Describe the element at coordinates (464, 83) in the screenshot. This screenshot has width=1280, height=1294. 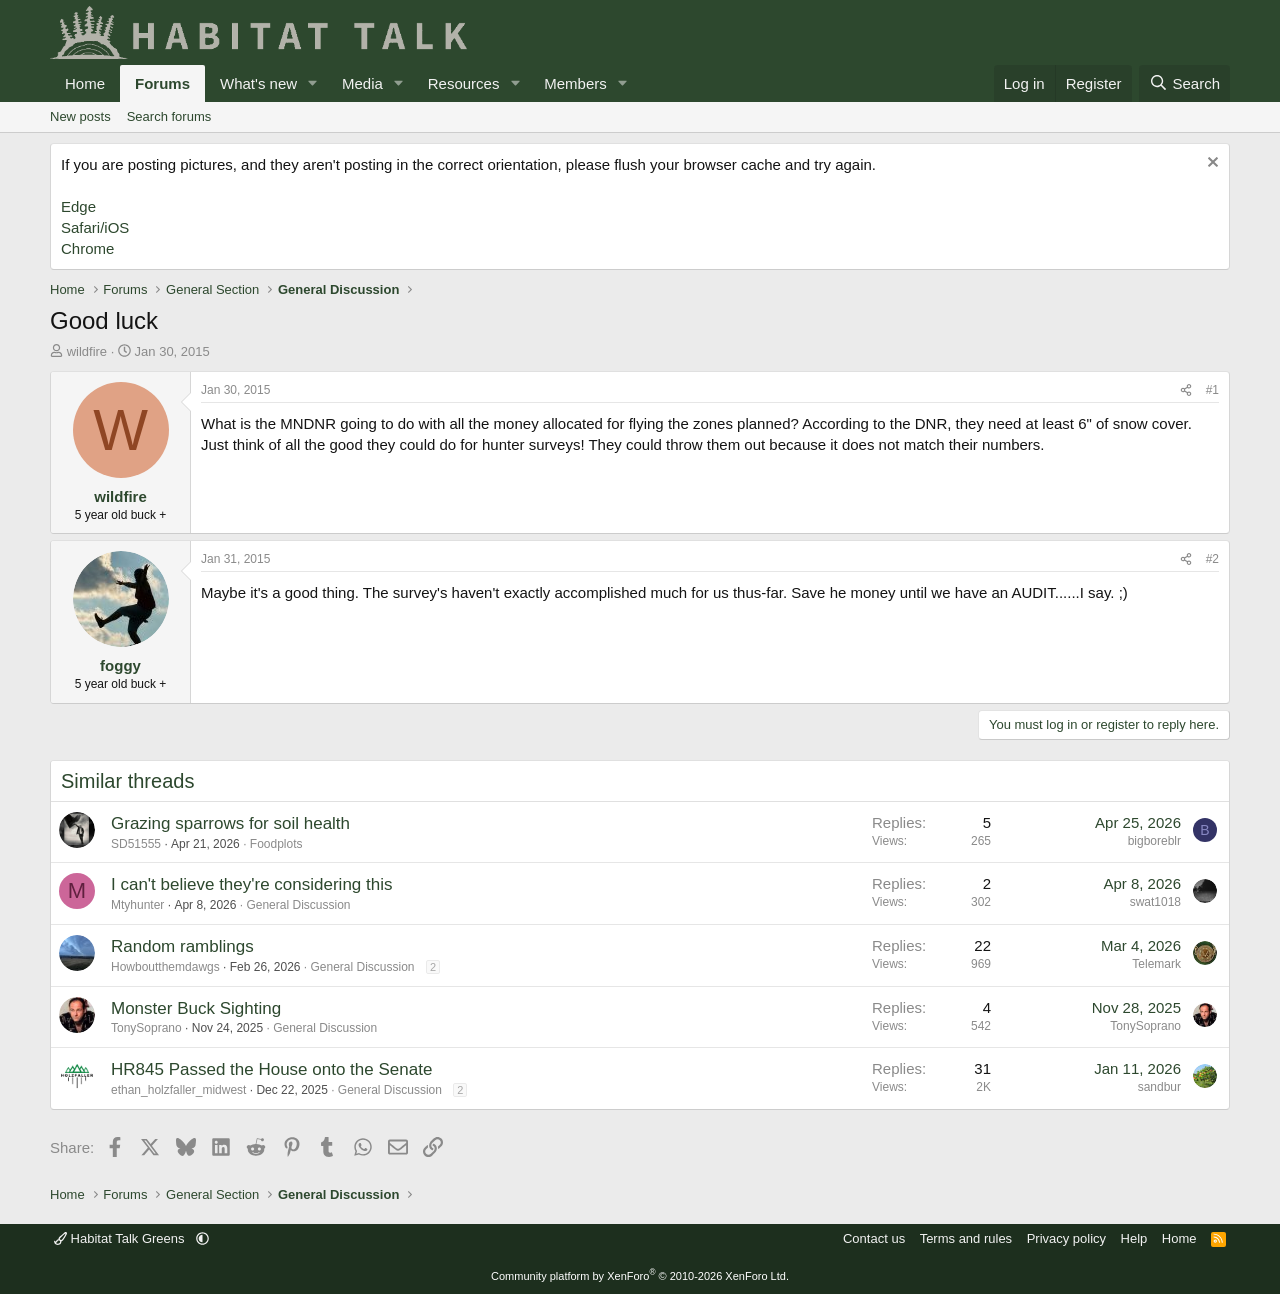
I see `Resources` at that location.